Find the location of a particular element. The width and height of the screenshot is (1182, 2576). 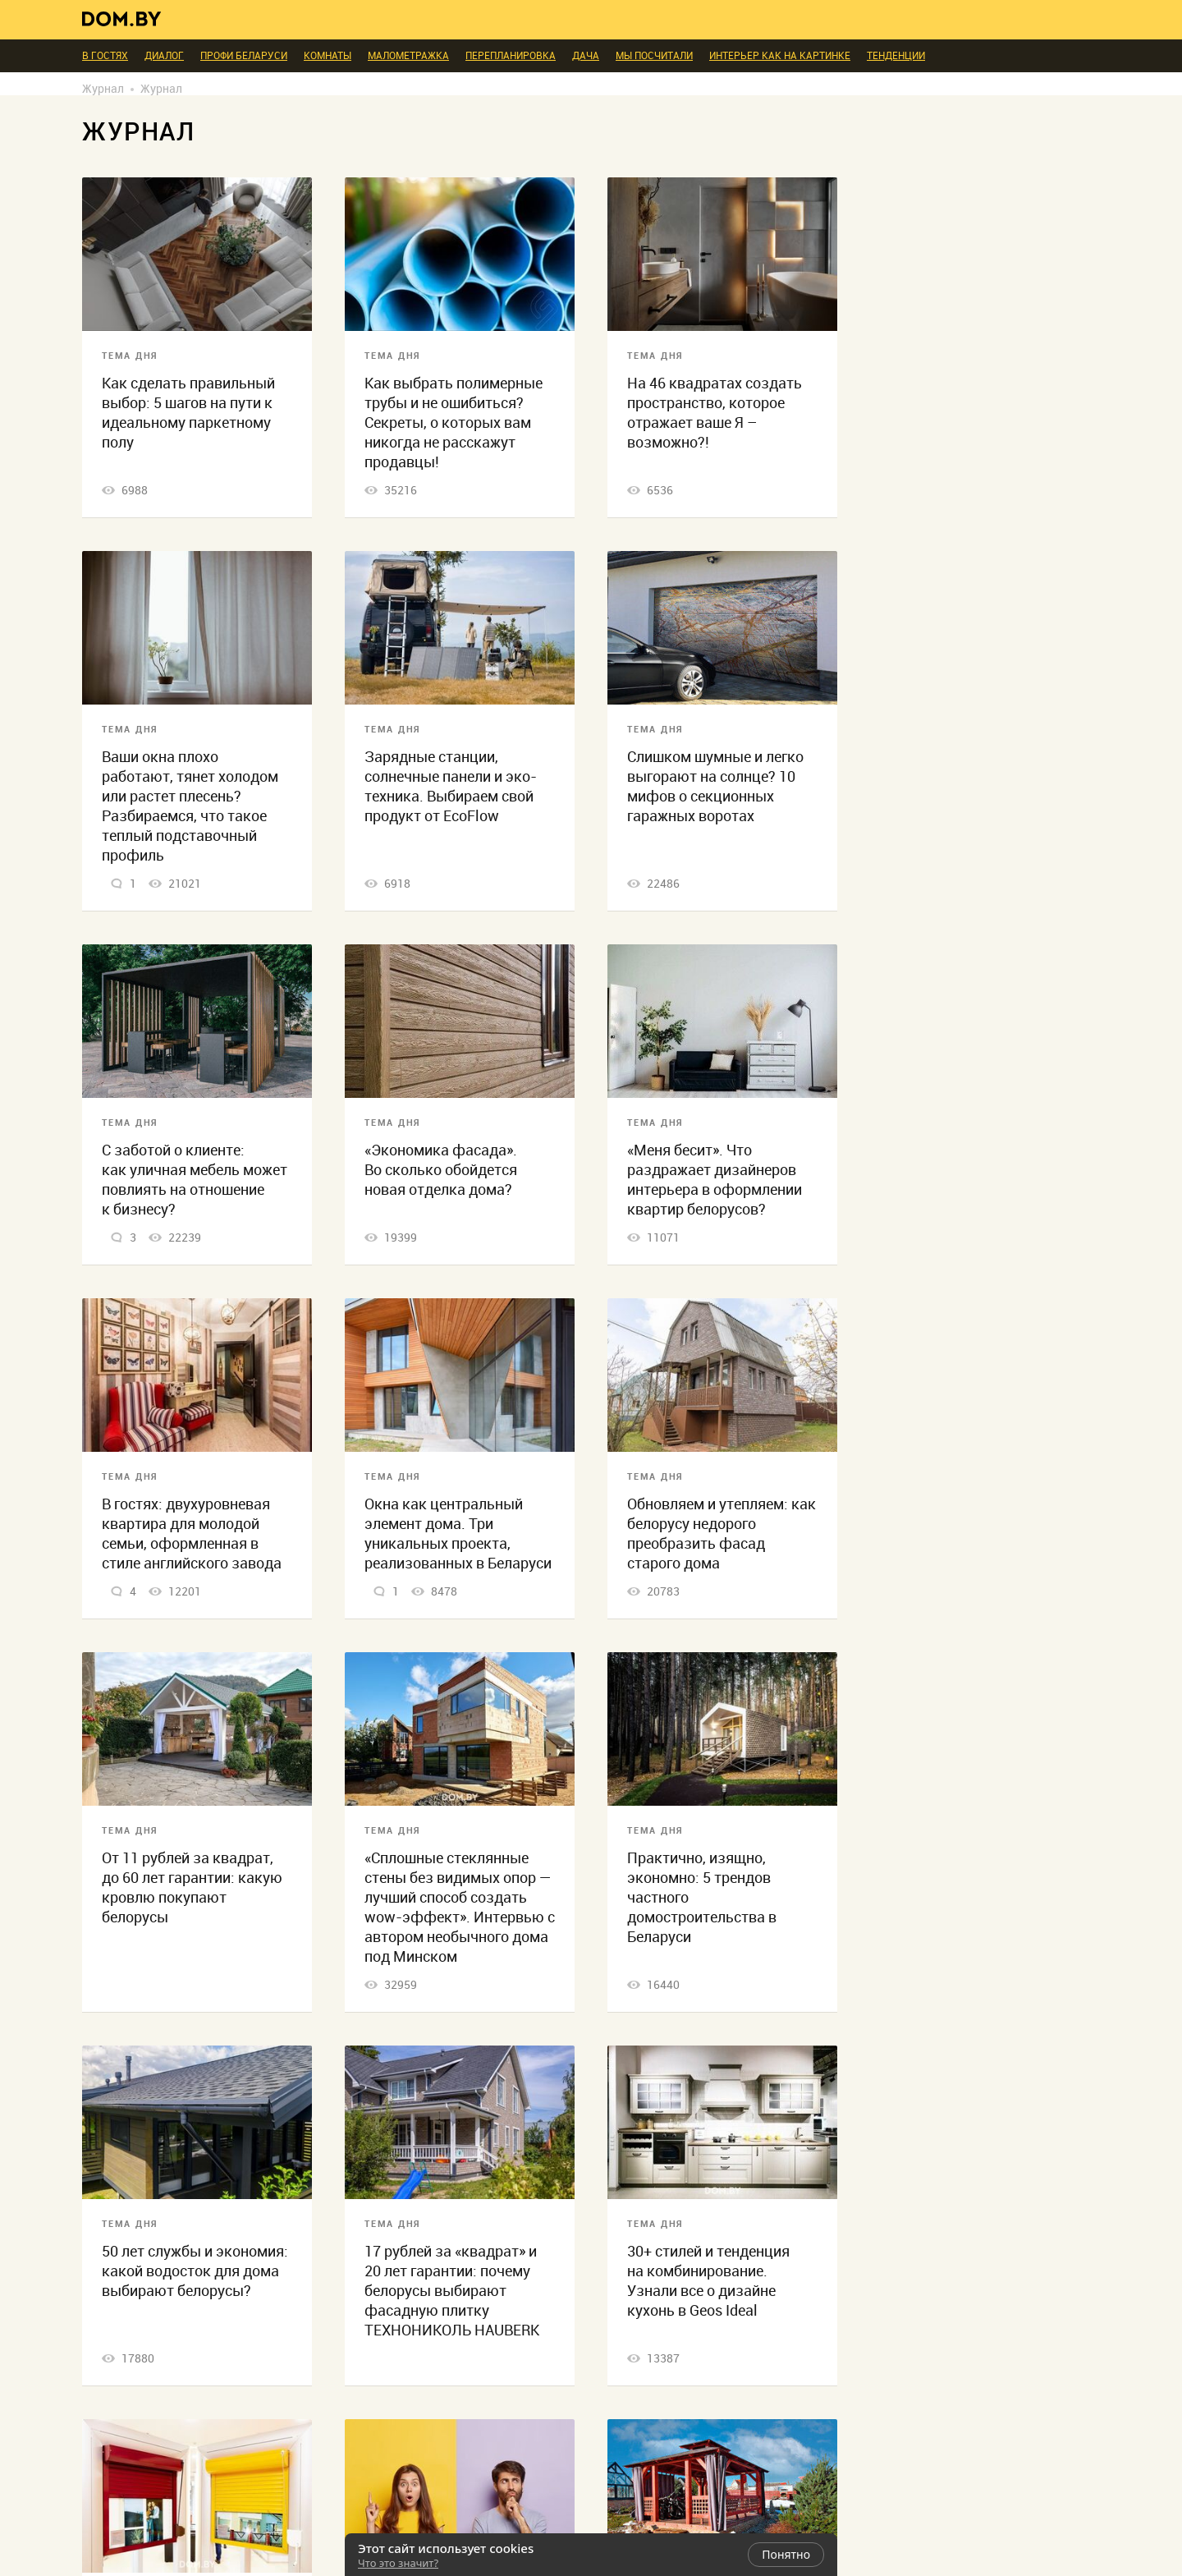

30+ стилей и тенденция на комбинирование. Узнали все о дизайне кухонь в Geos Ideal is located at coordinates (708, 2281).